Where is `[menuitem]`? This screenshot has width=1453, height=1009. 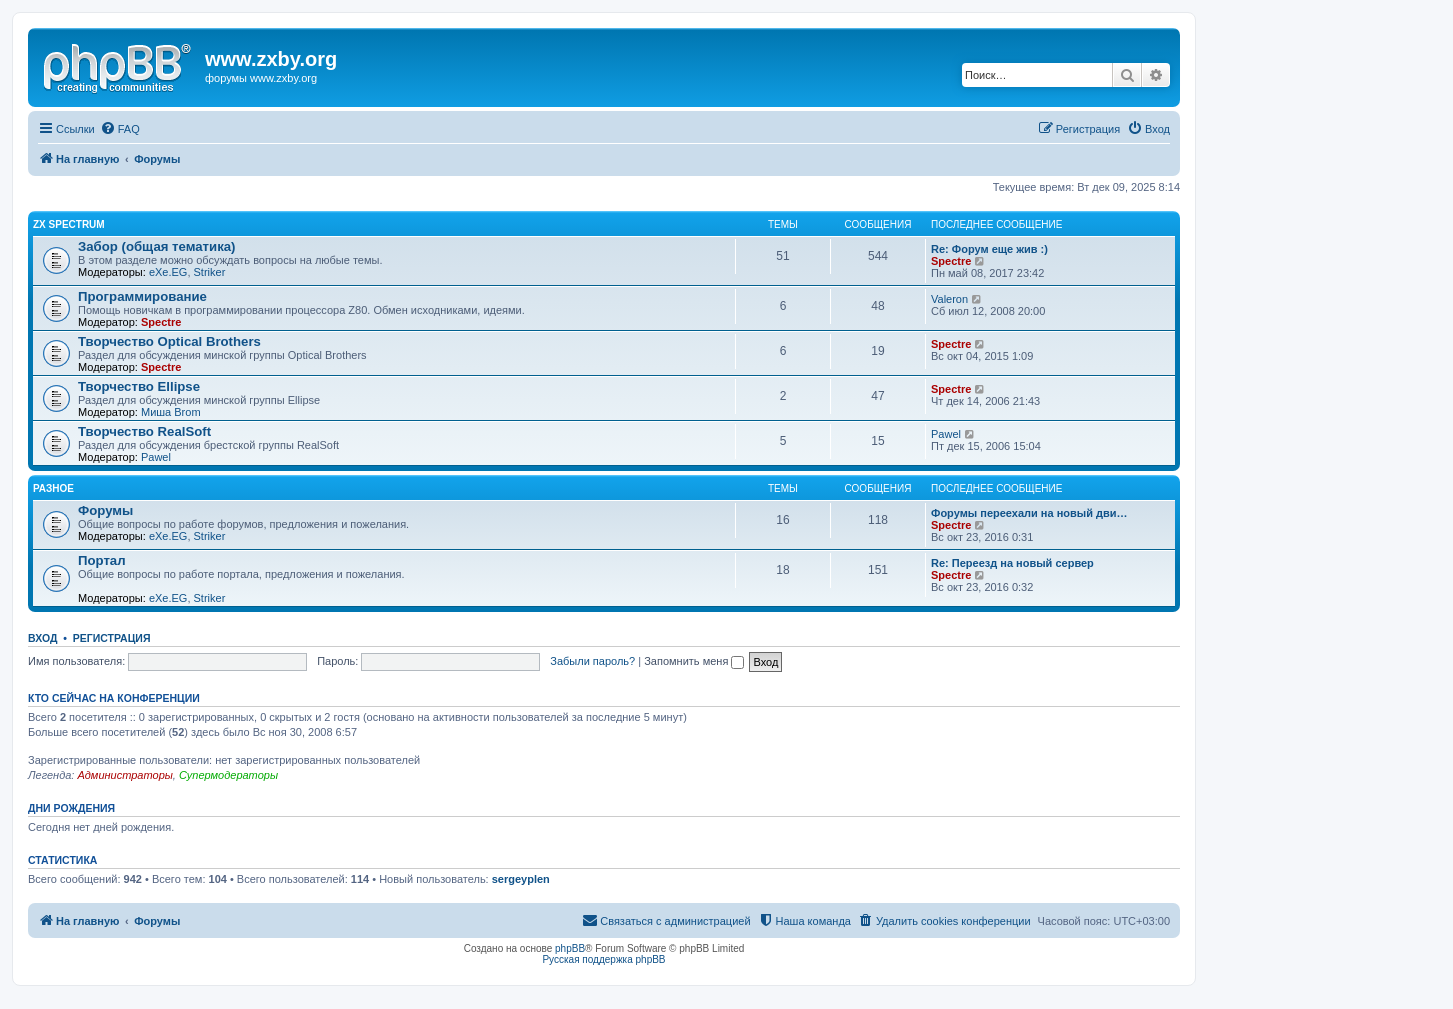 [menuitem] is located at coordinates (120, 129).